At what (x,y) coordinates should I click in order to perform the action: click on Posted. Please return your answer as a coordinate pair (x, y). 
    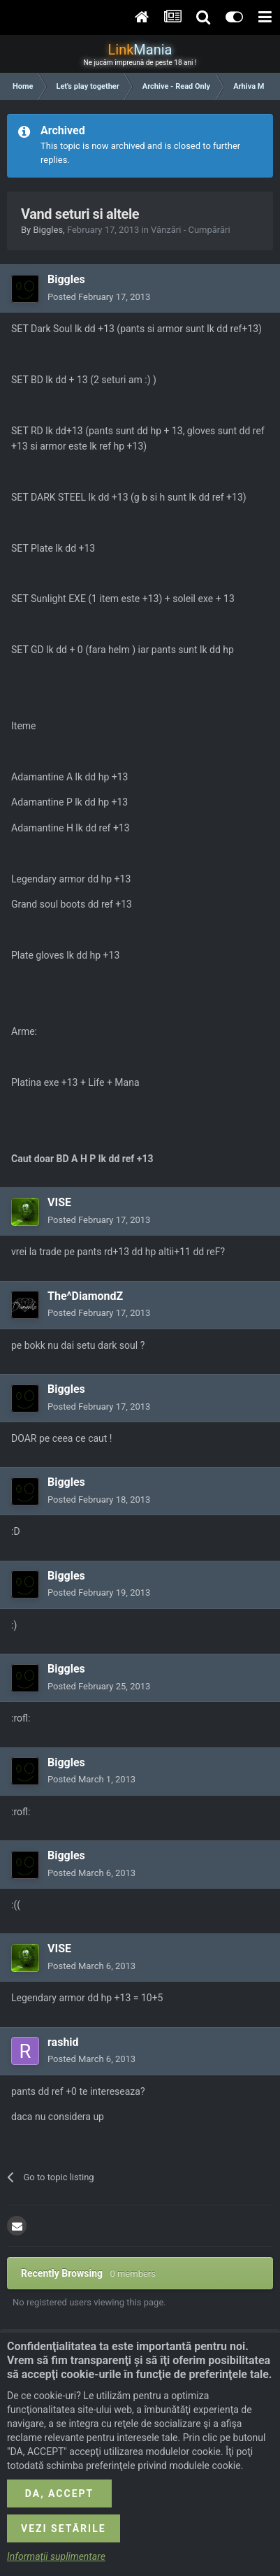
    Looking at the image, I should click on (98, 297).